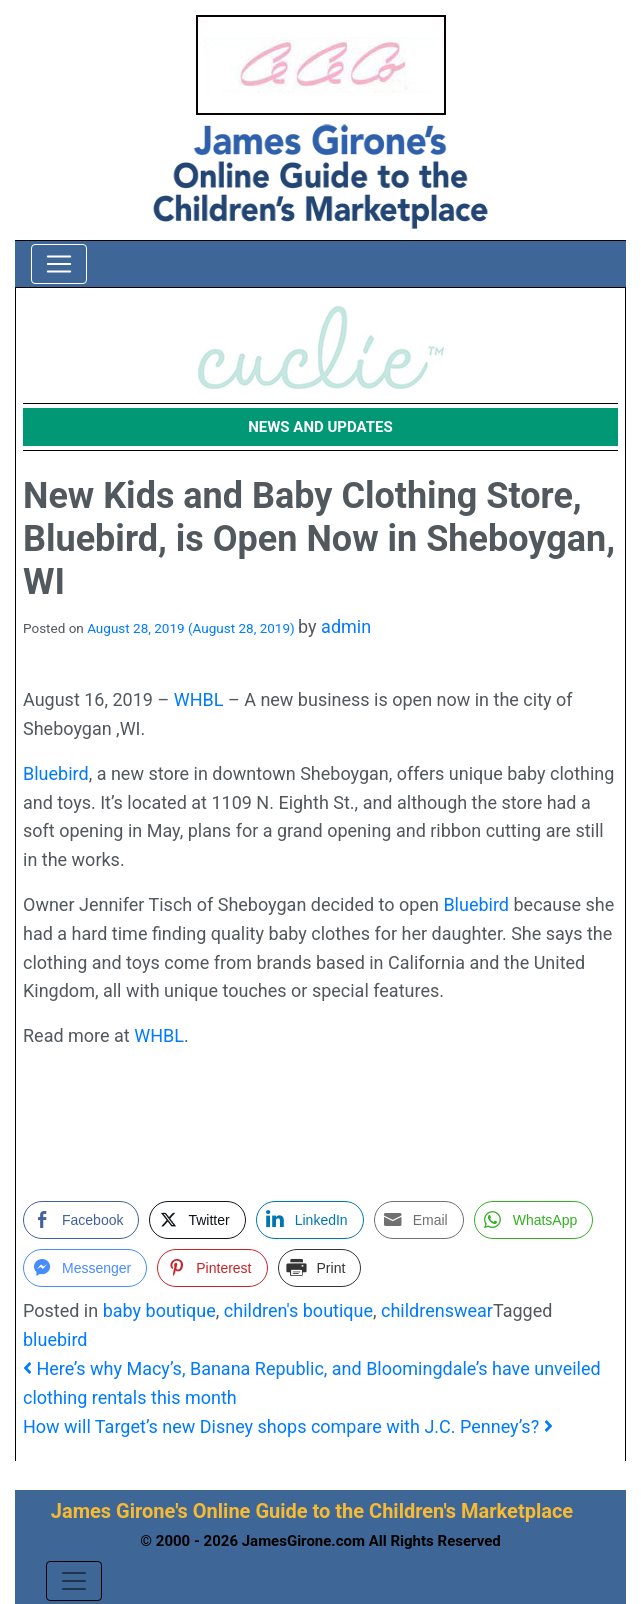 Image resolution: width=641 pixels, height=1604 pixels. What do you see at coordinates (119, 1511) in the screenshot?
I see `James Girone's` at bounding box center [119, 1511].